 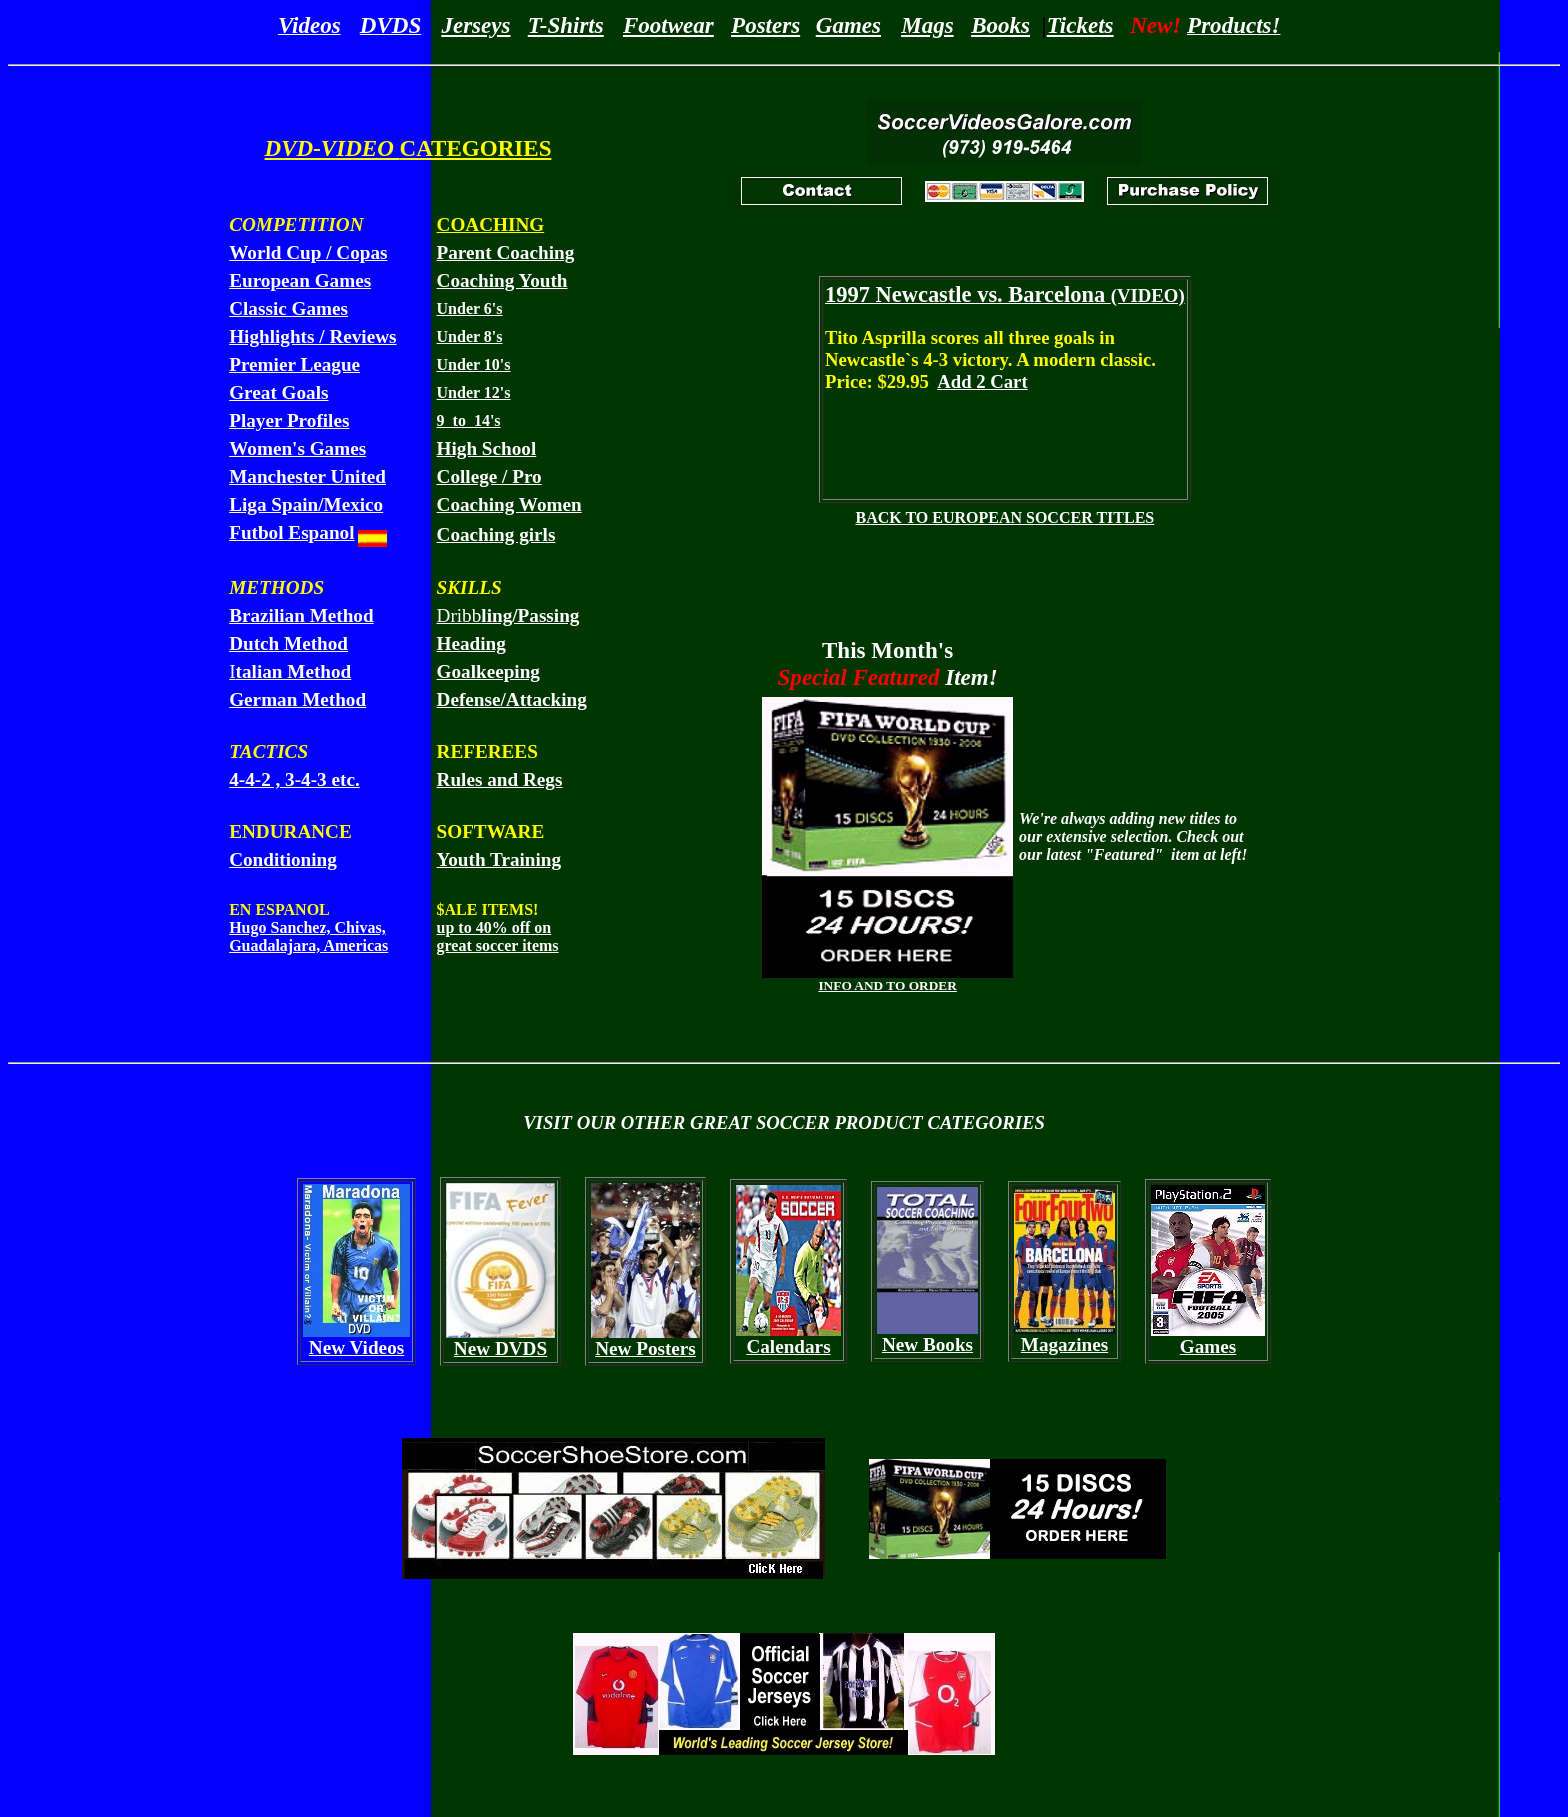 I want to click on Dribb, so click(x=508, y=615).